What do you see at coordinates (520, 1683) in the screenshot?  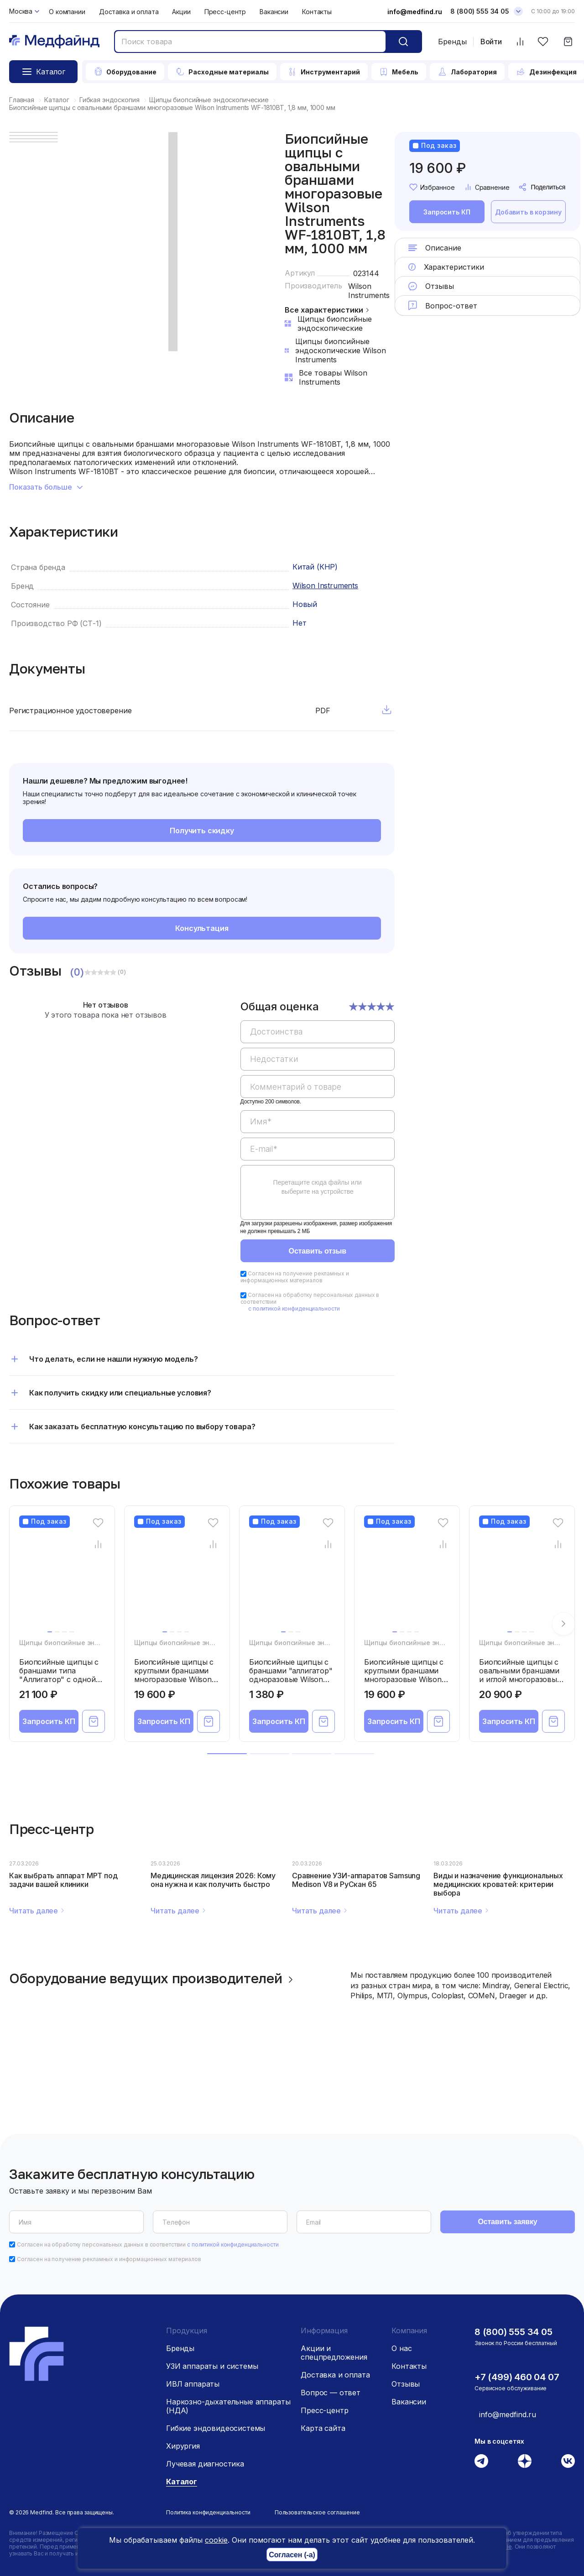 I see `Биопсийные щипцы с овальными браншами и иглой многоразовые Wilson Instruments WF-2423BW, 2,4 мм, 2300 мм` at bounding box center [520, 1683].